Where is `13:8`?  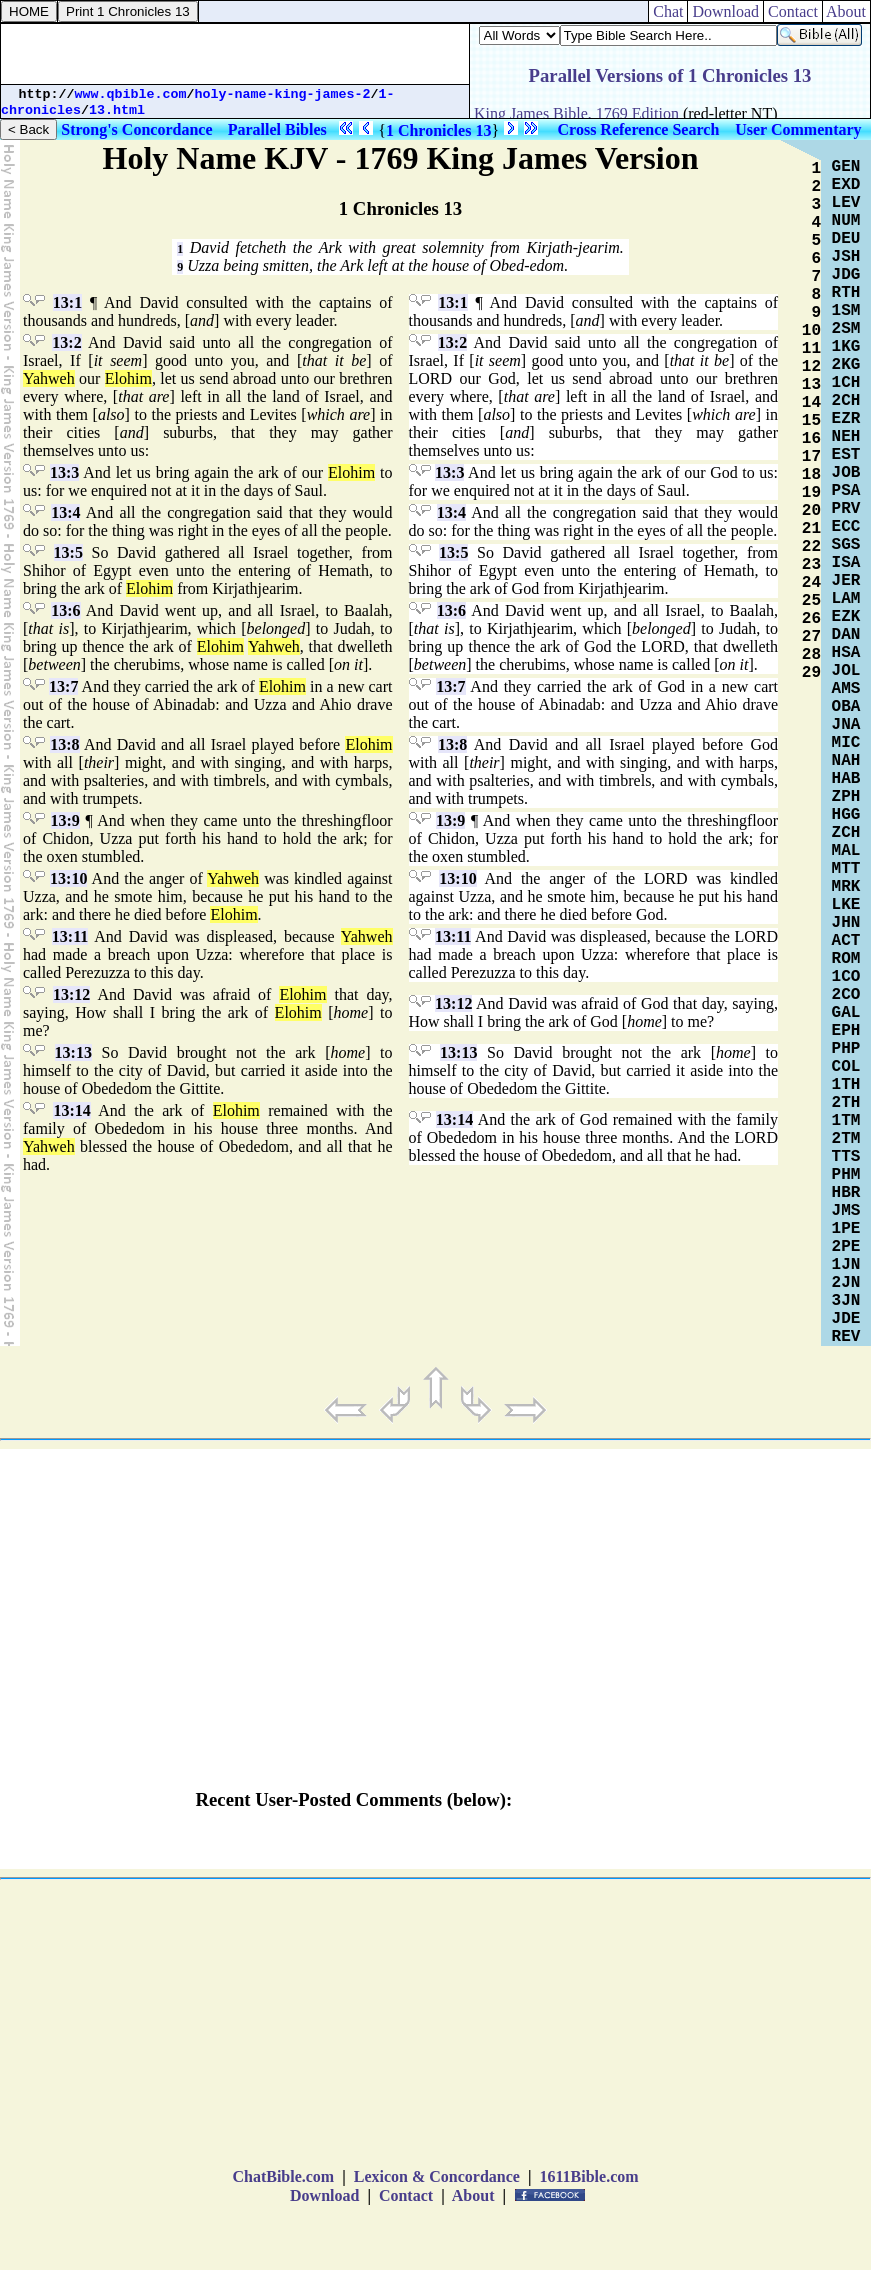
13:8 is located at coordinates (64, 744).